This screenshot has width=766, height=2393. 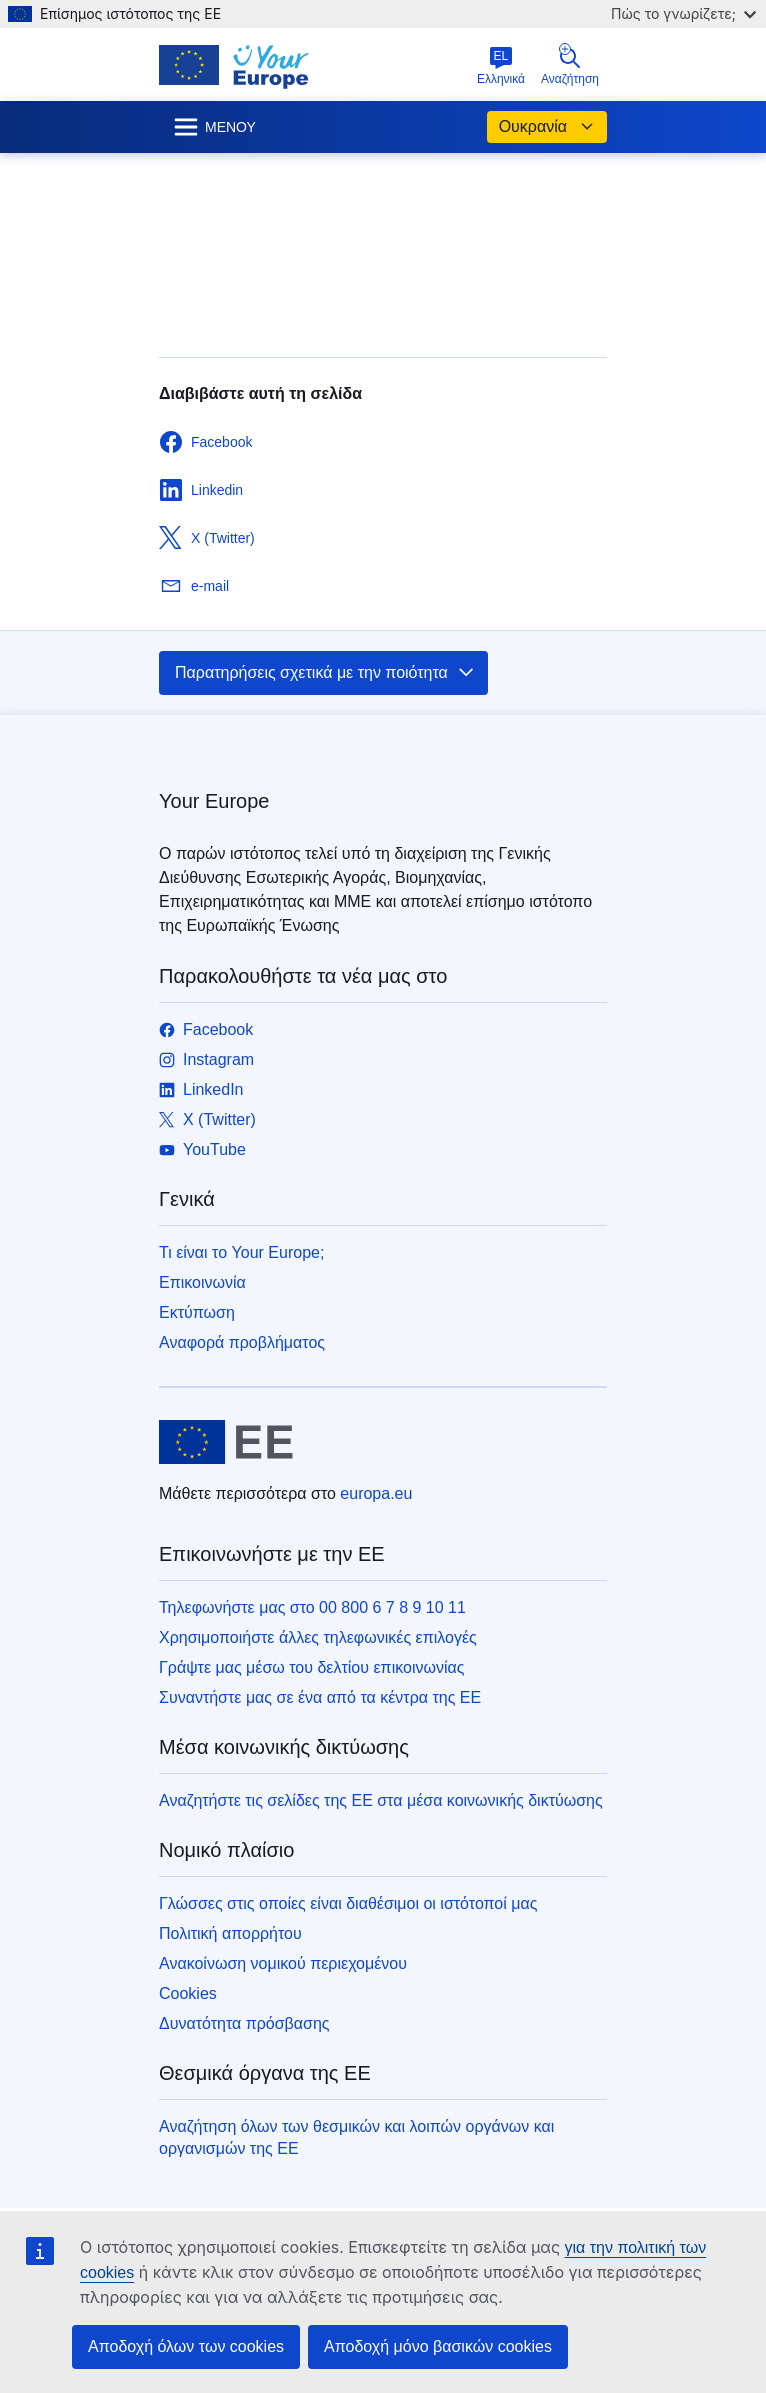 I want to click on Πολιτική απορρήτου, so click(x=230, y=1933).